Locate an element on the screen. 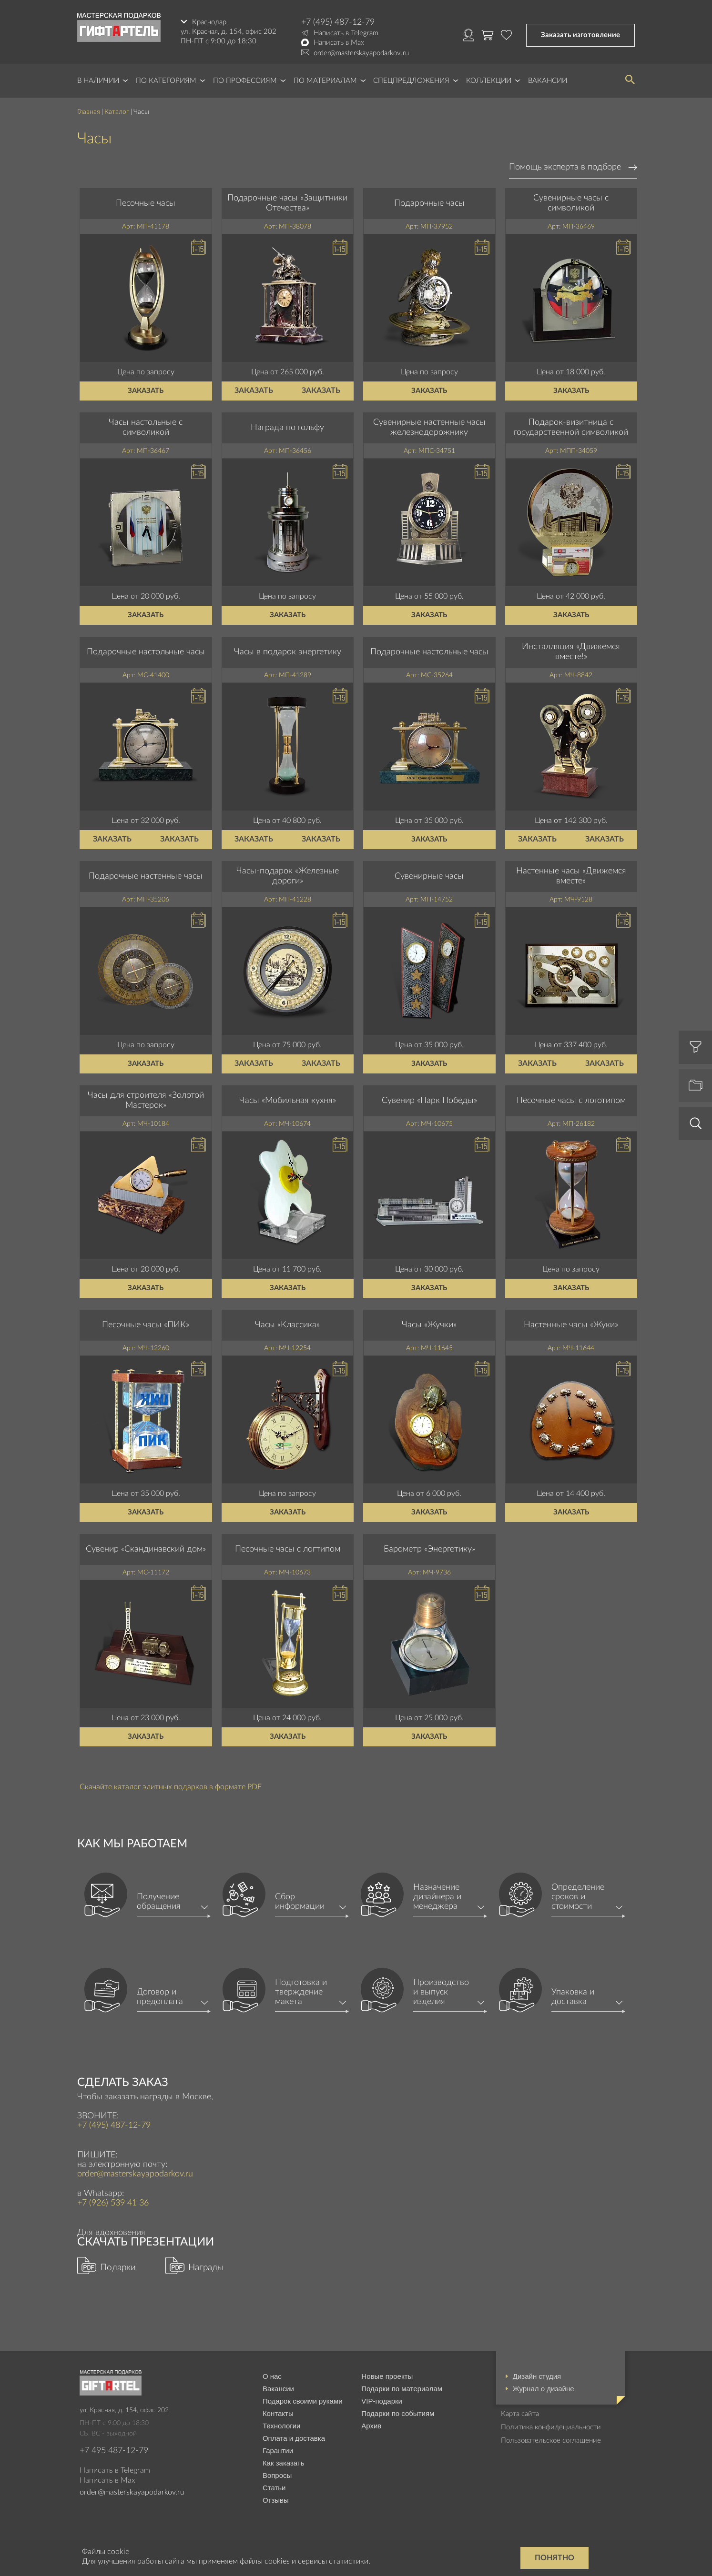  Вопросы is located at coordinates (277, 2475).